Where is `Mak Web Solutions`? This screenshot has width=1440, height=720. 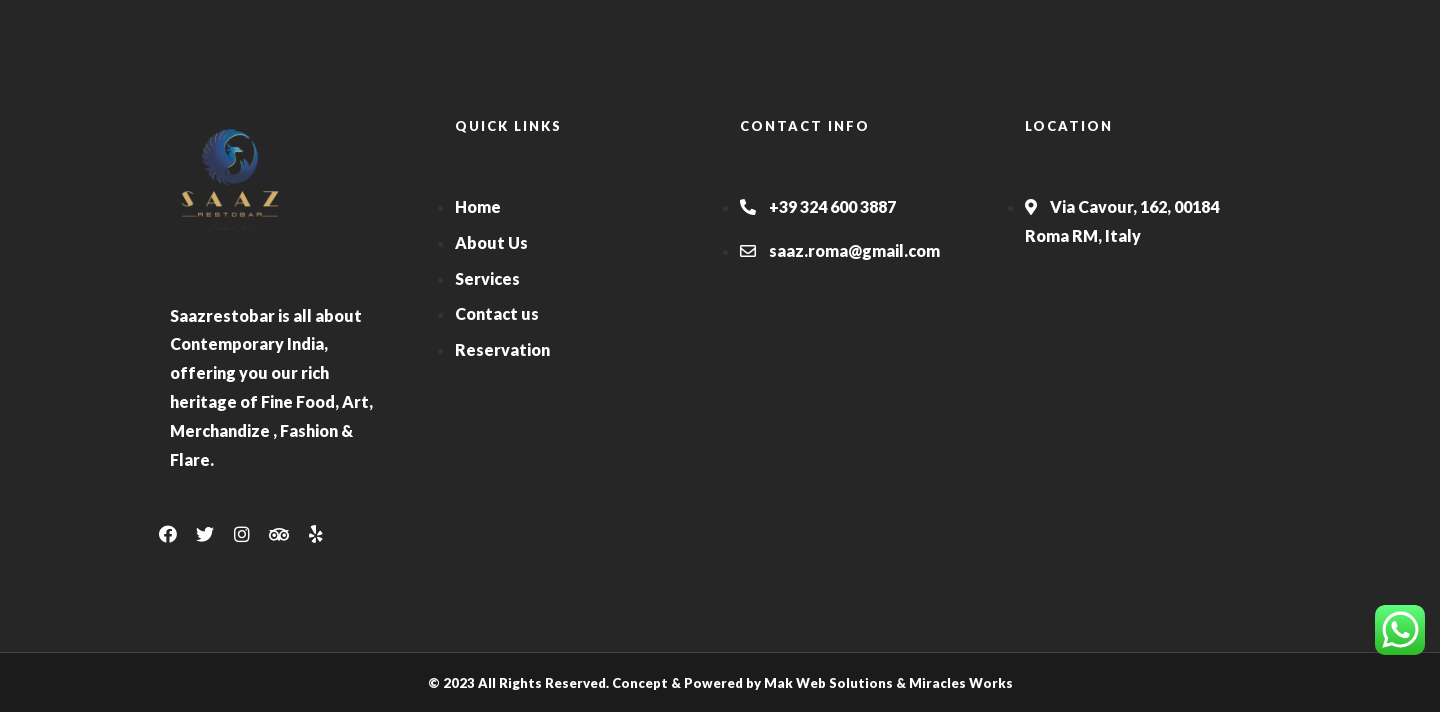
Mak Web Solutions is located at coordinates (828, 683).